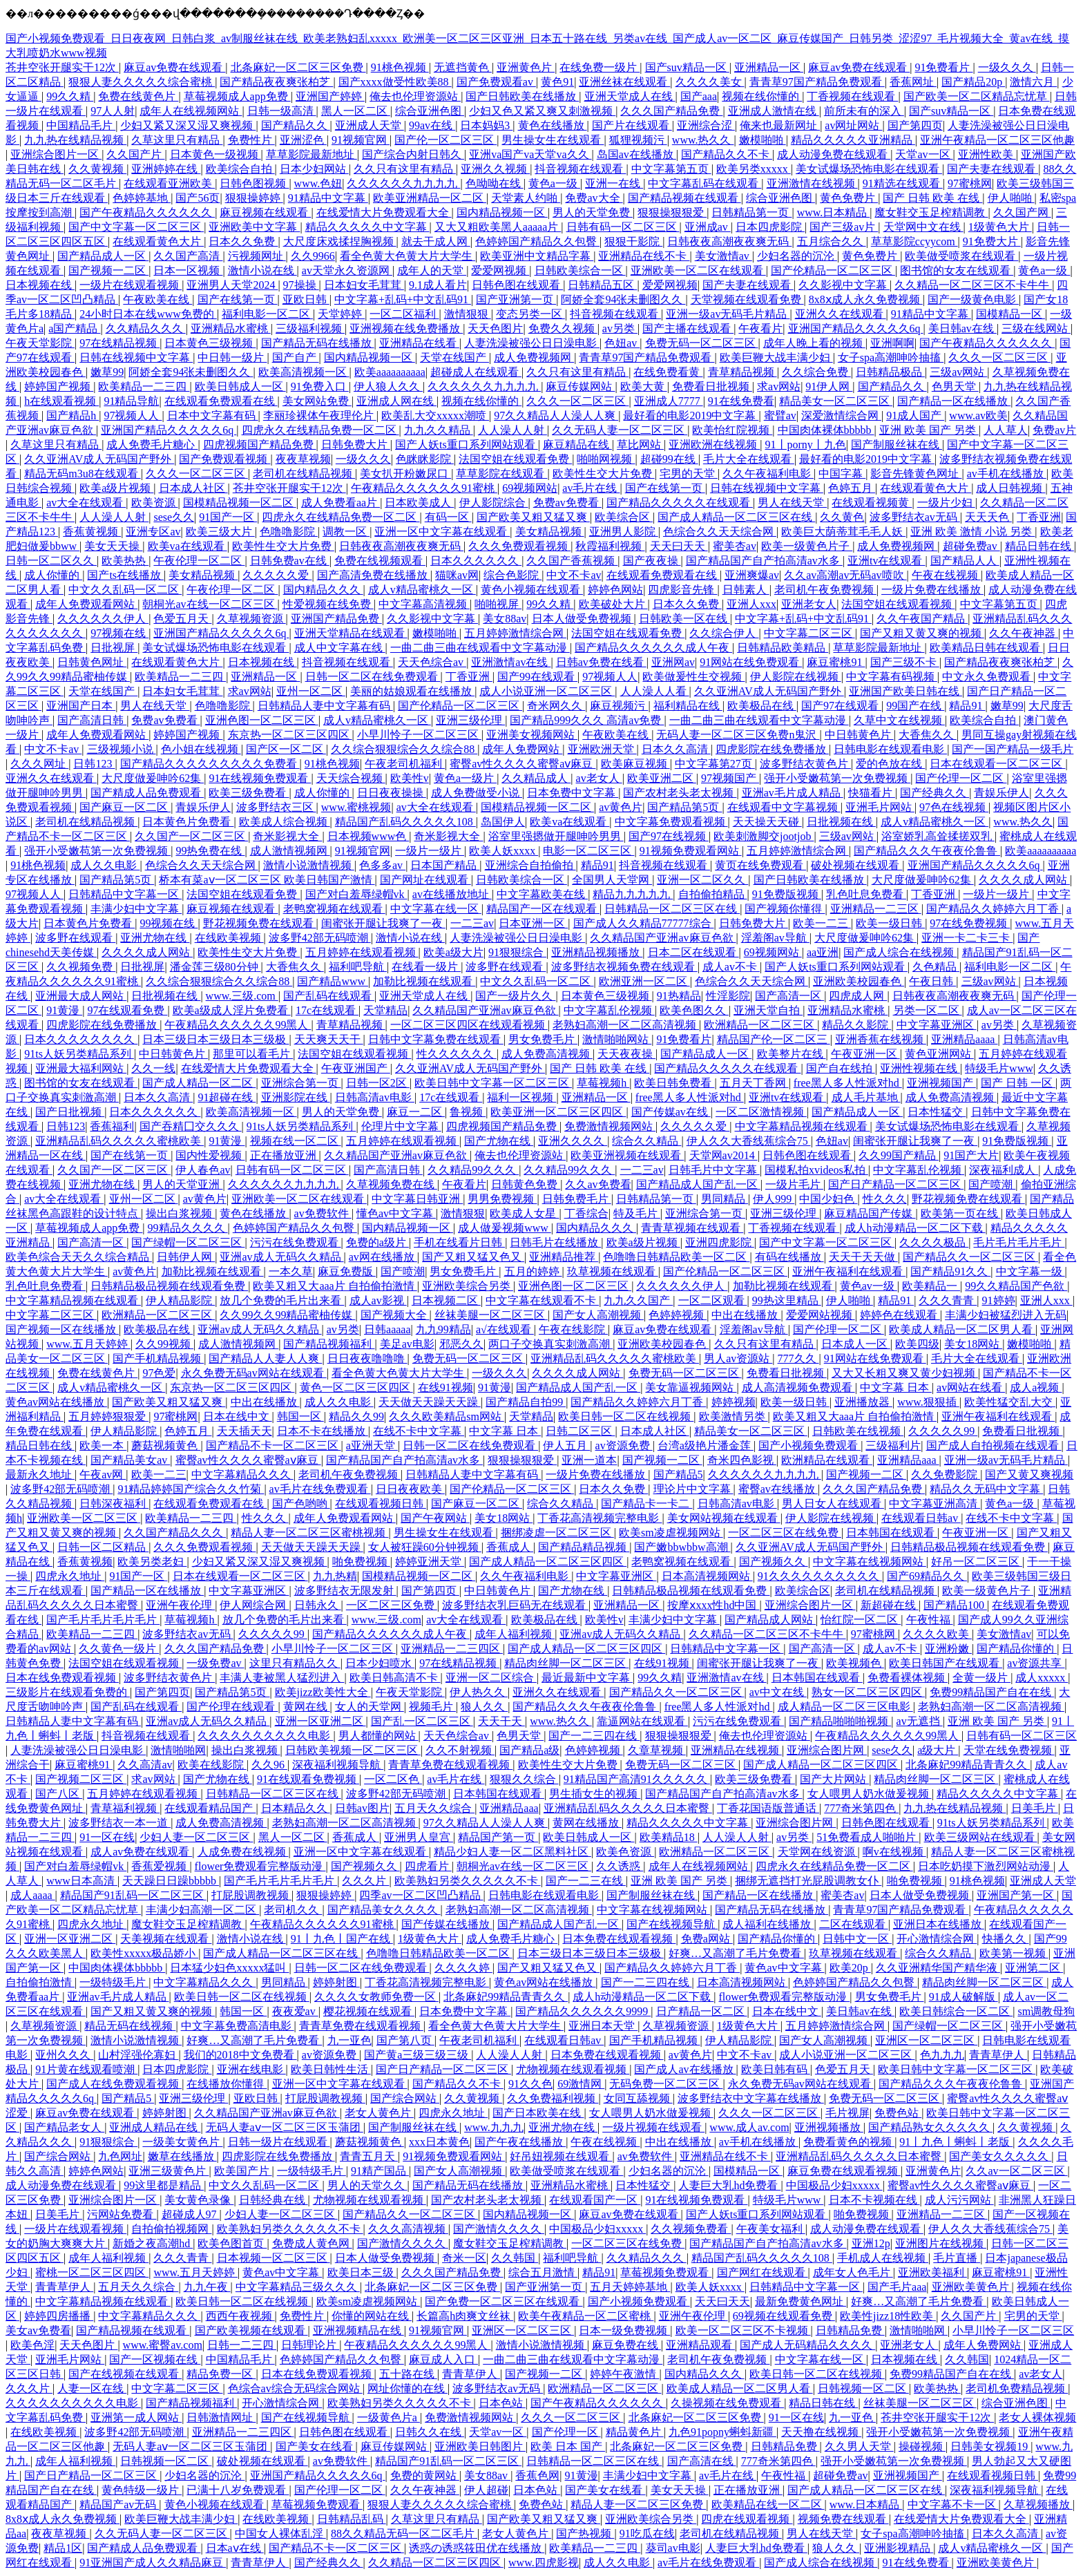 This screenshot has width=1083, height=2576. What do you see at coordinates (1030, 1271) in the screenshot?
I see `中文字幕一级` at bounding box center [1030, 1271].